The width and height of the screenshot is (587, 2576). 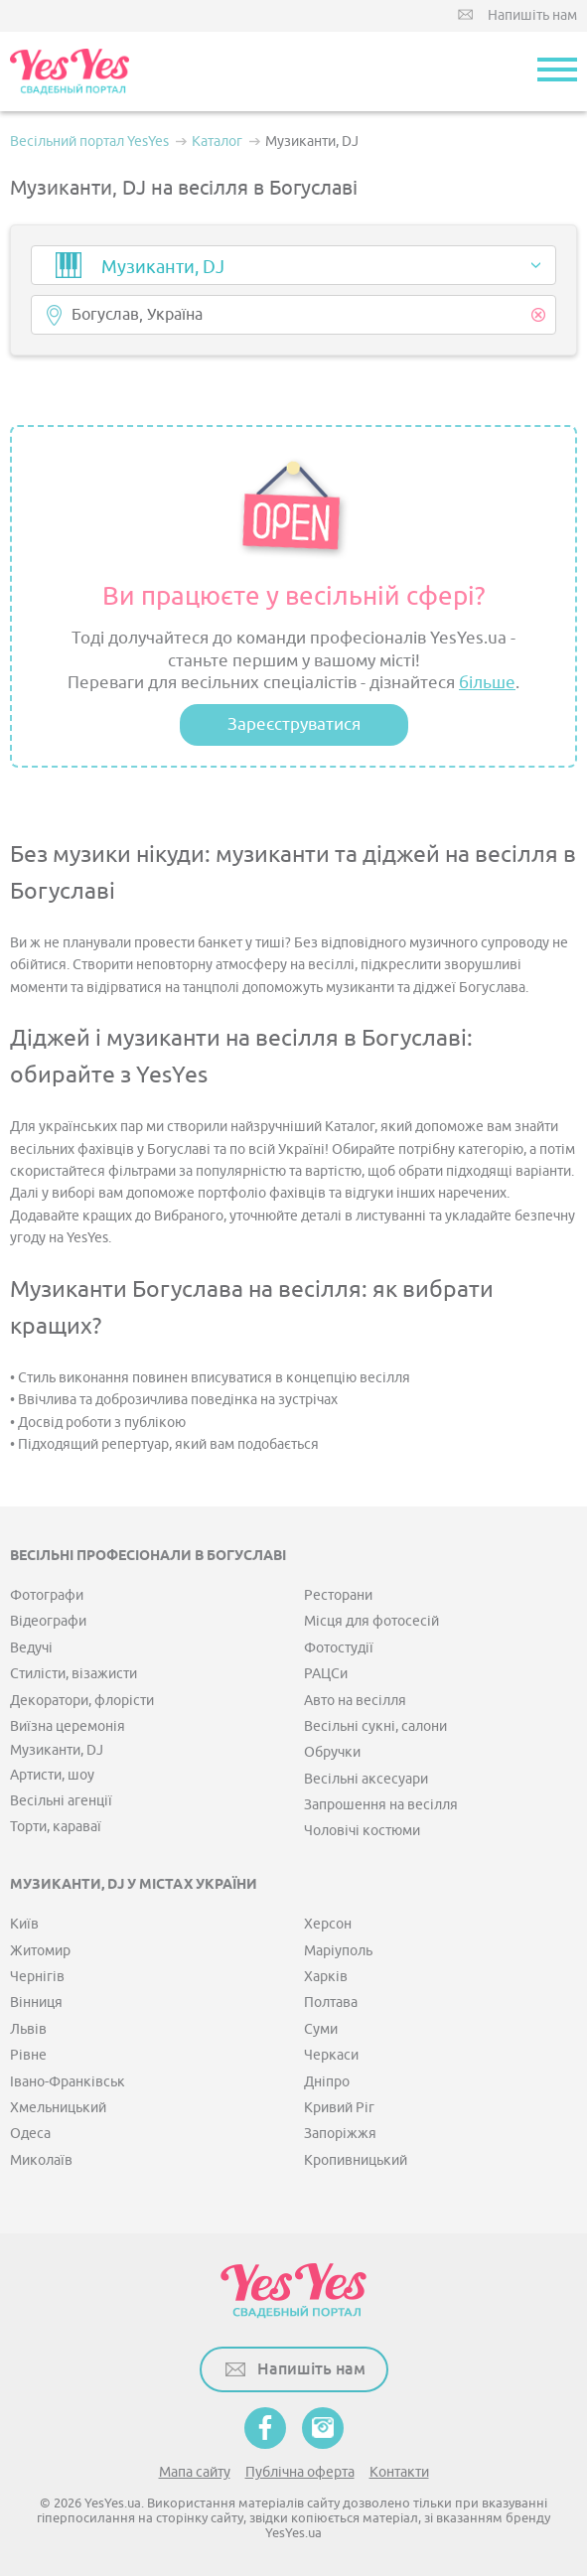 What do you see at coordinates (294, 724) in the screenshot?
I see `Зареєструватися` at bounding box center [294, 724].